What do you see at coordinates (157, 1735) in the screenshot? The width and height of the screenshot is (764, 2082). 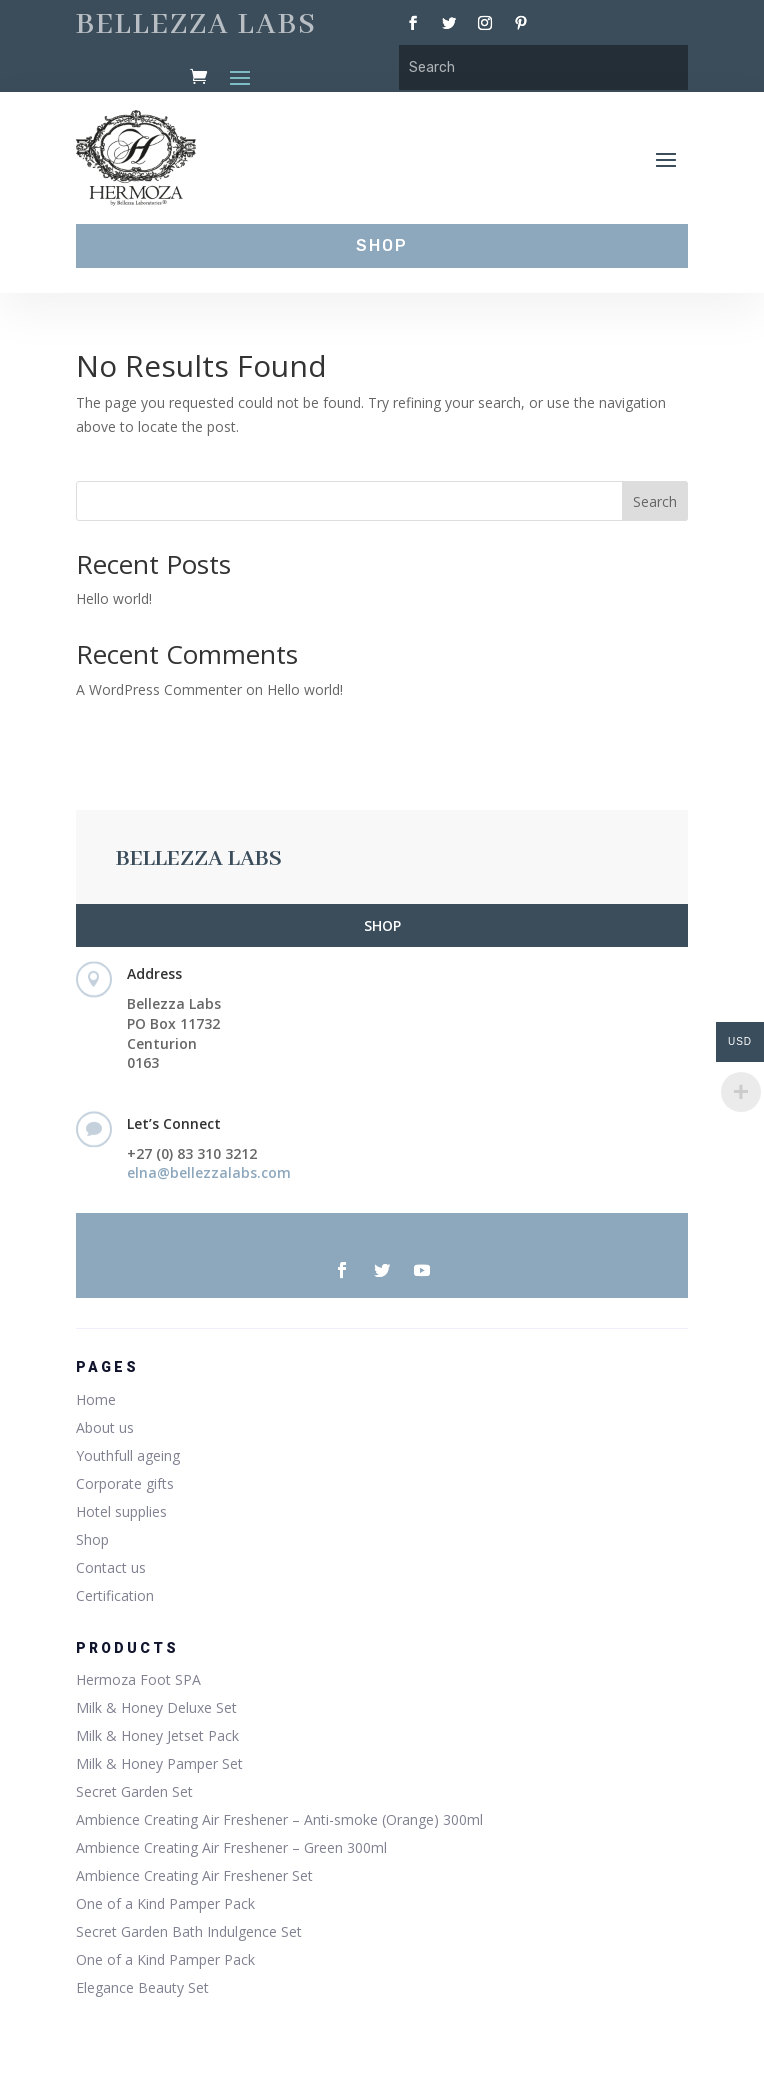 I see `Milk & Honey Jetset Pack` at bounding box center [157, 1735].